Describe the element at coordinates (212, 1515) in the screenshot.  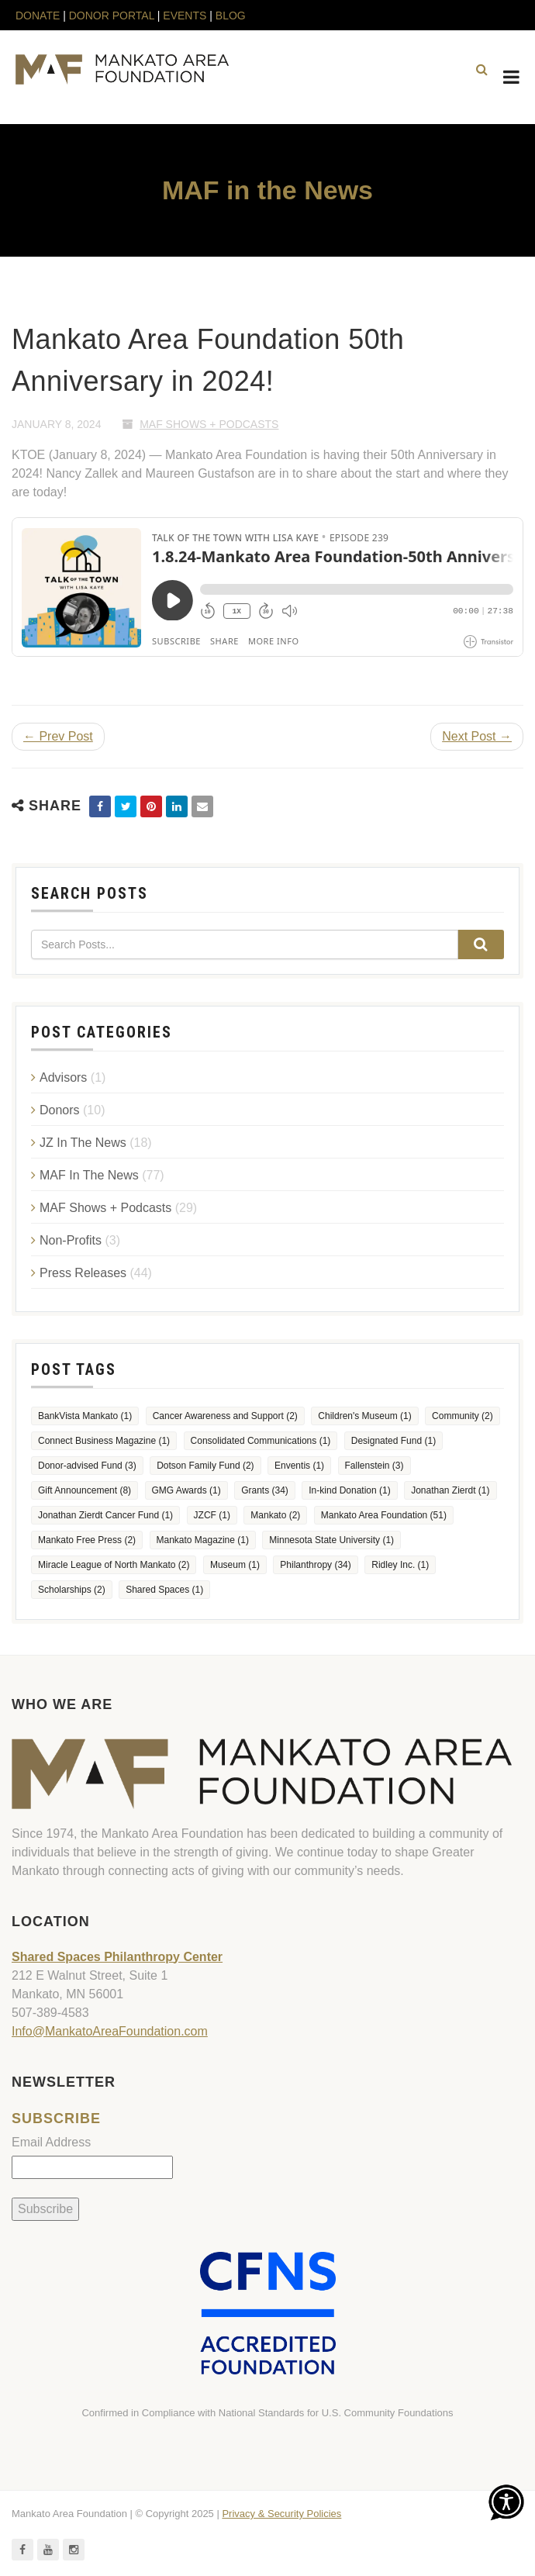
I see `JZCF [JZCF (1 item)]` at that location.